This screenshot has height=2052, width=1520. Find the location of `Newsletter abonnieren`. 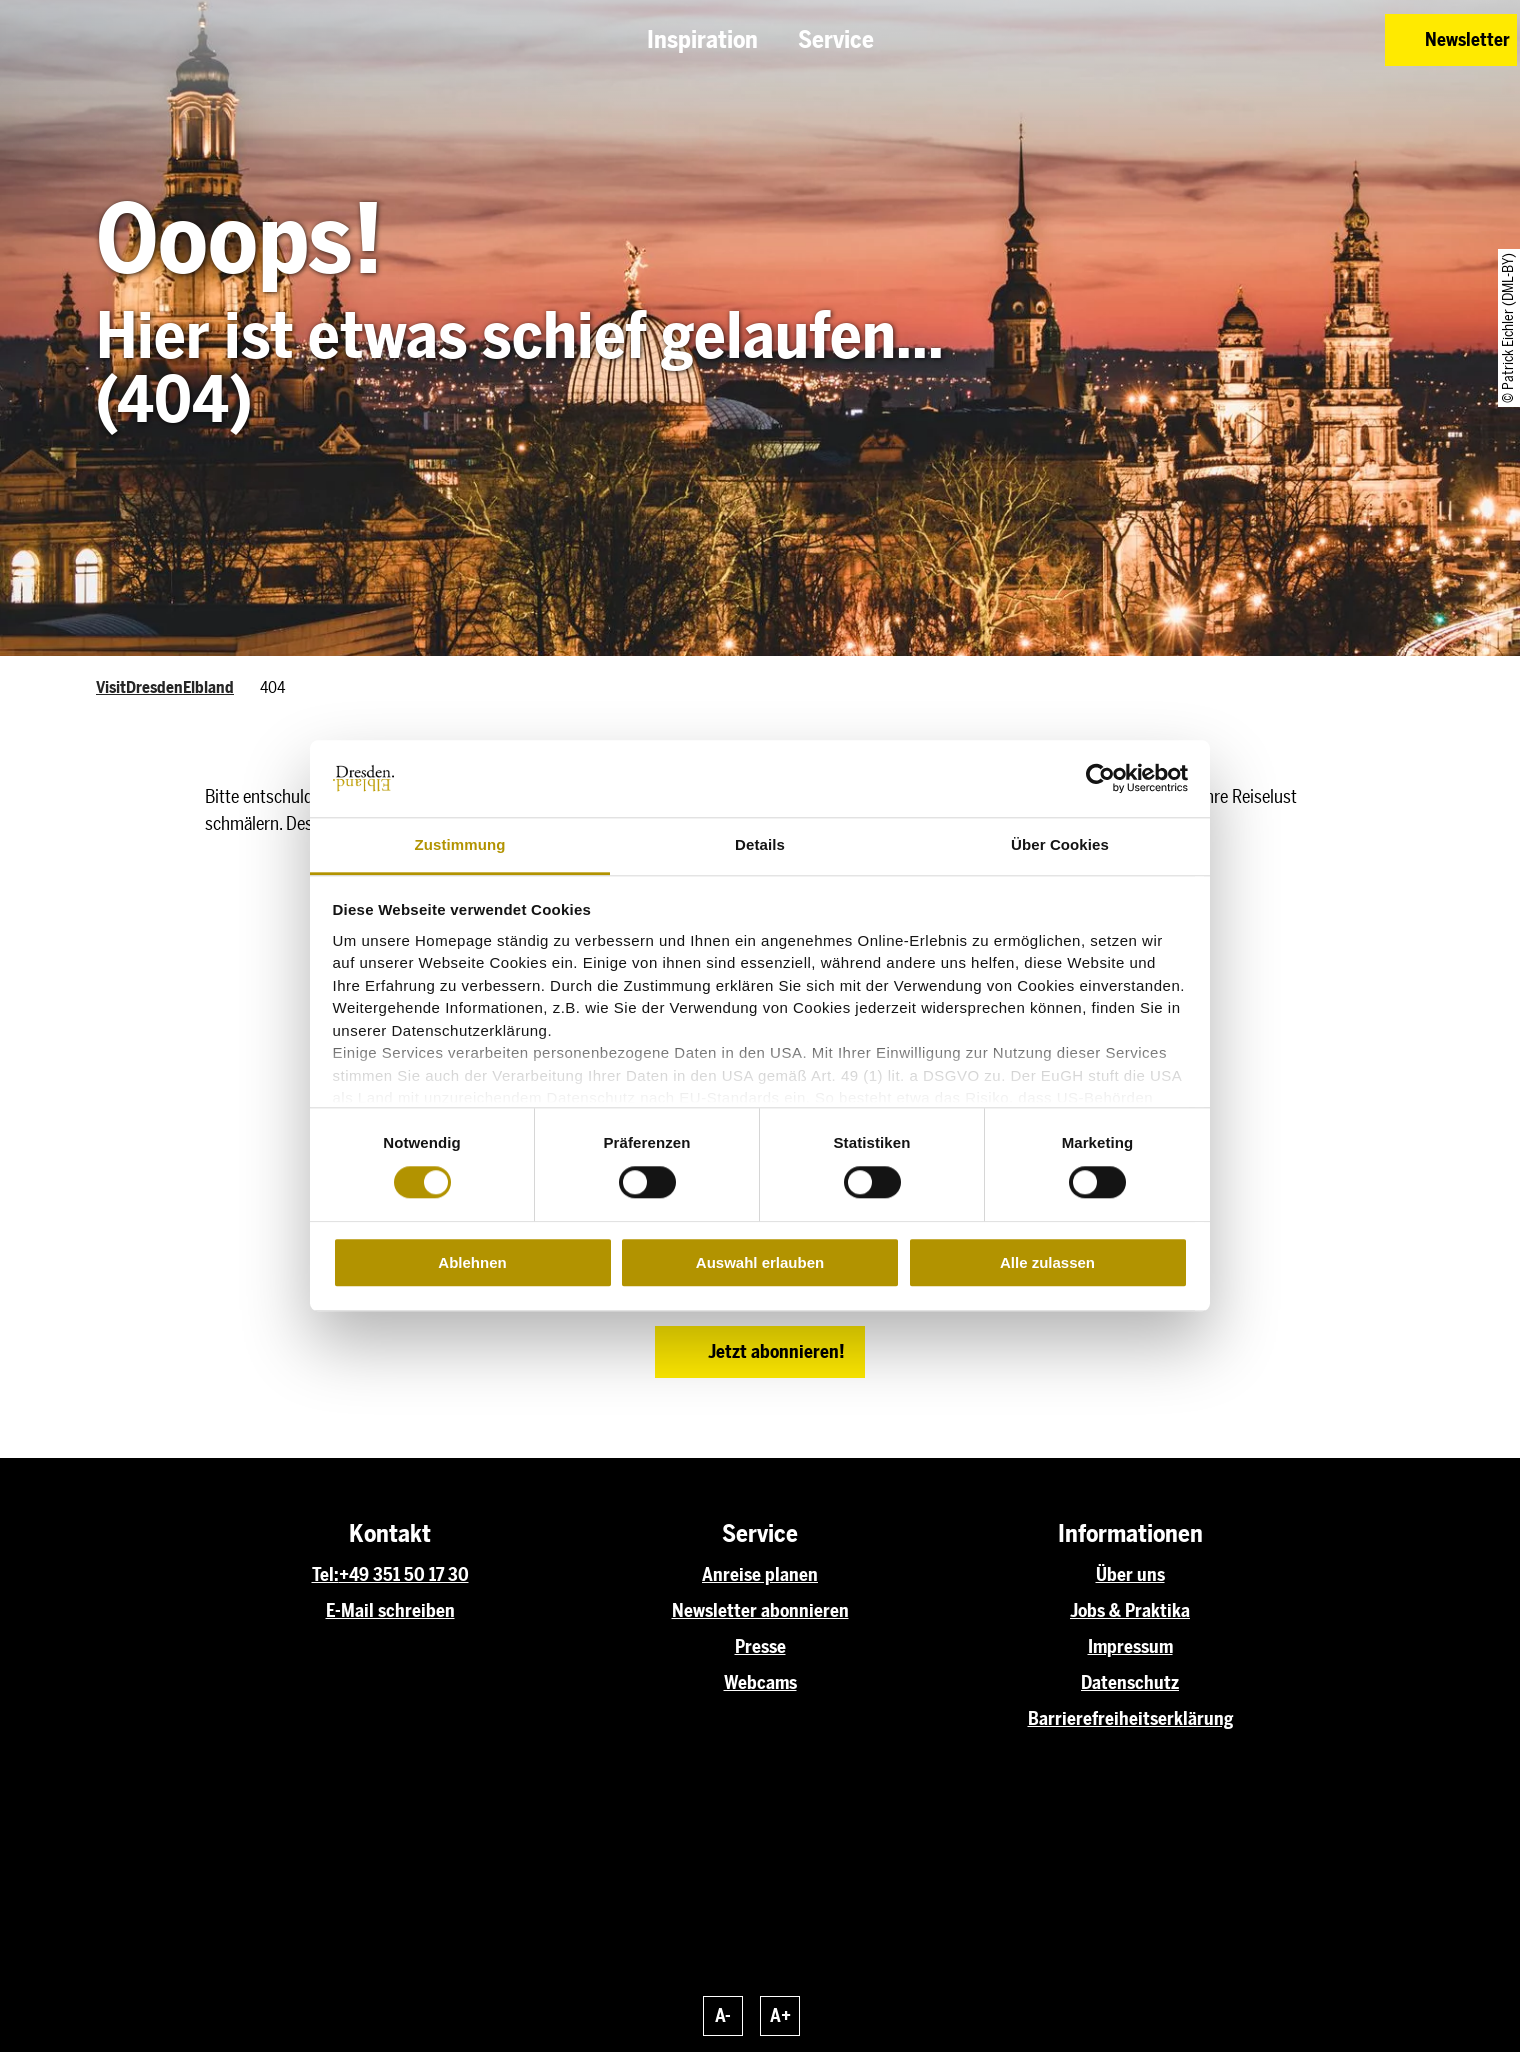

Newsletter abonnieren is located at coordinates (760, 1611).